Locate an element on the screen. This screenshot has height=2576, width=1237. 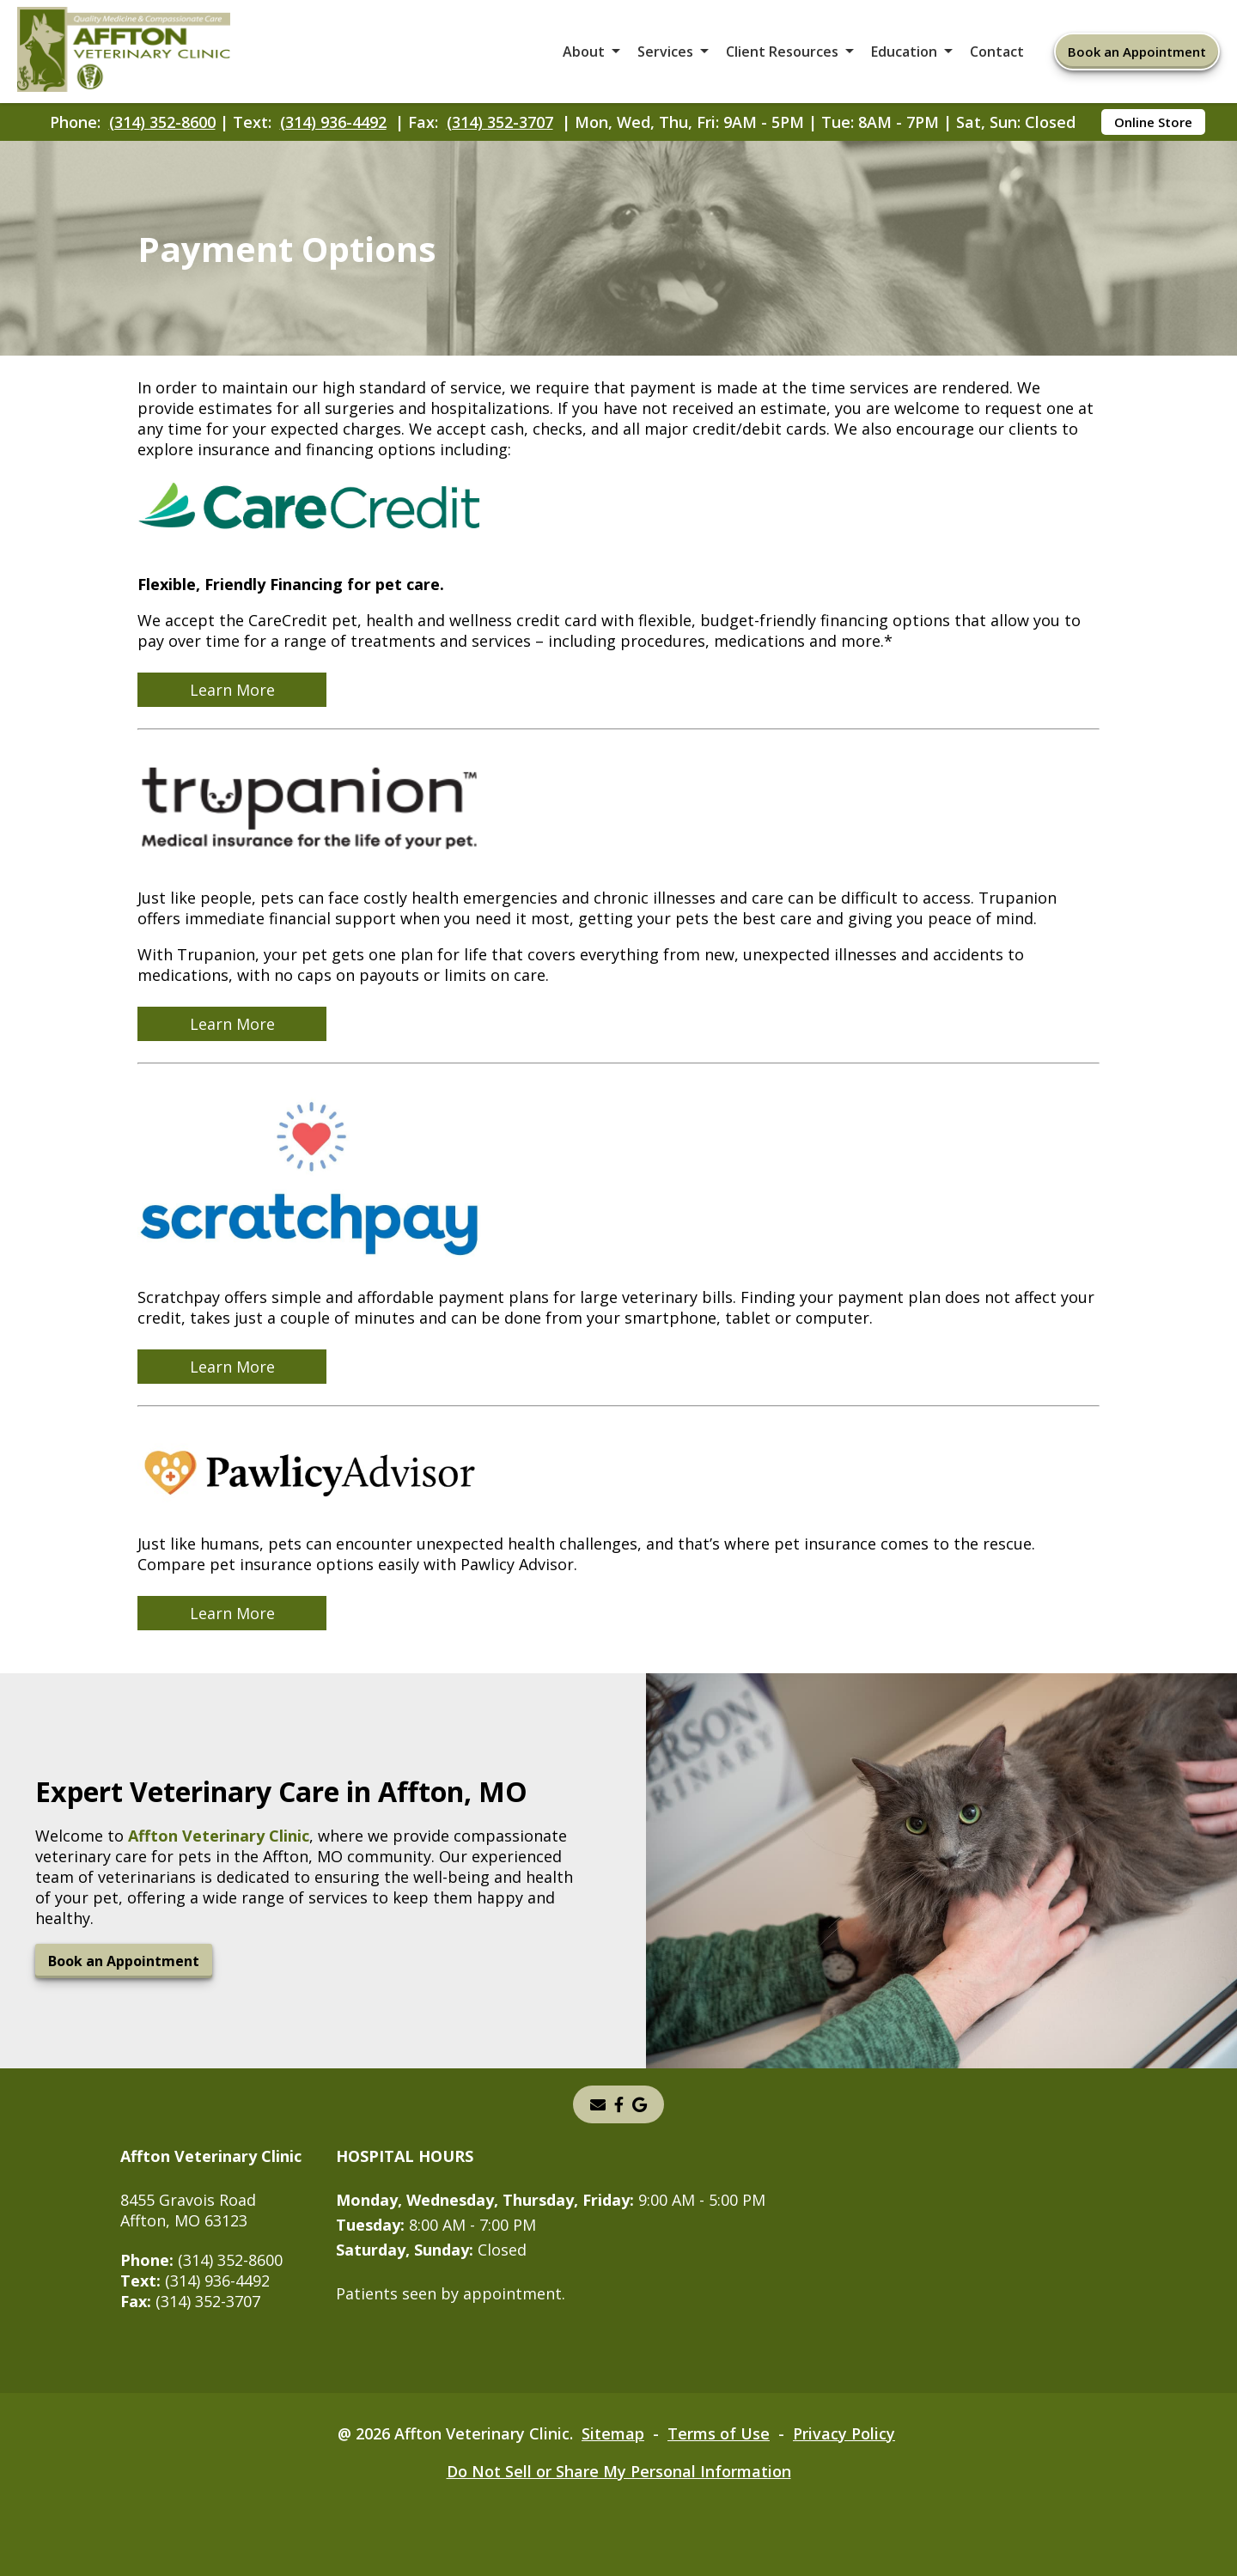
Education [button] is located at coordinates (904, 51).